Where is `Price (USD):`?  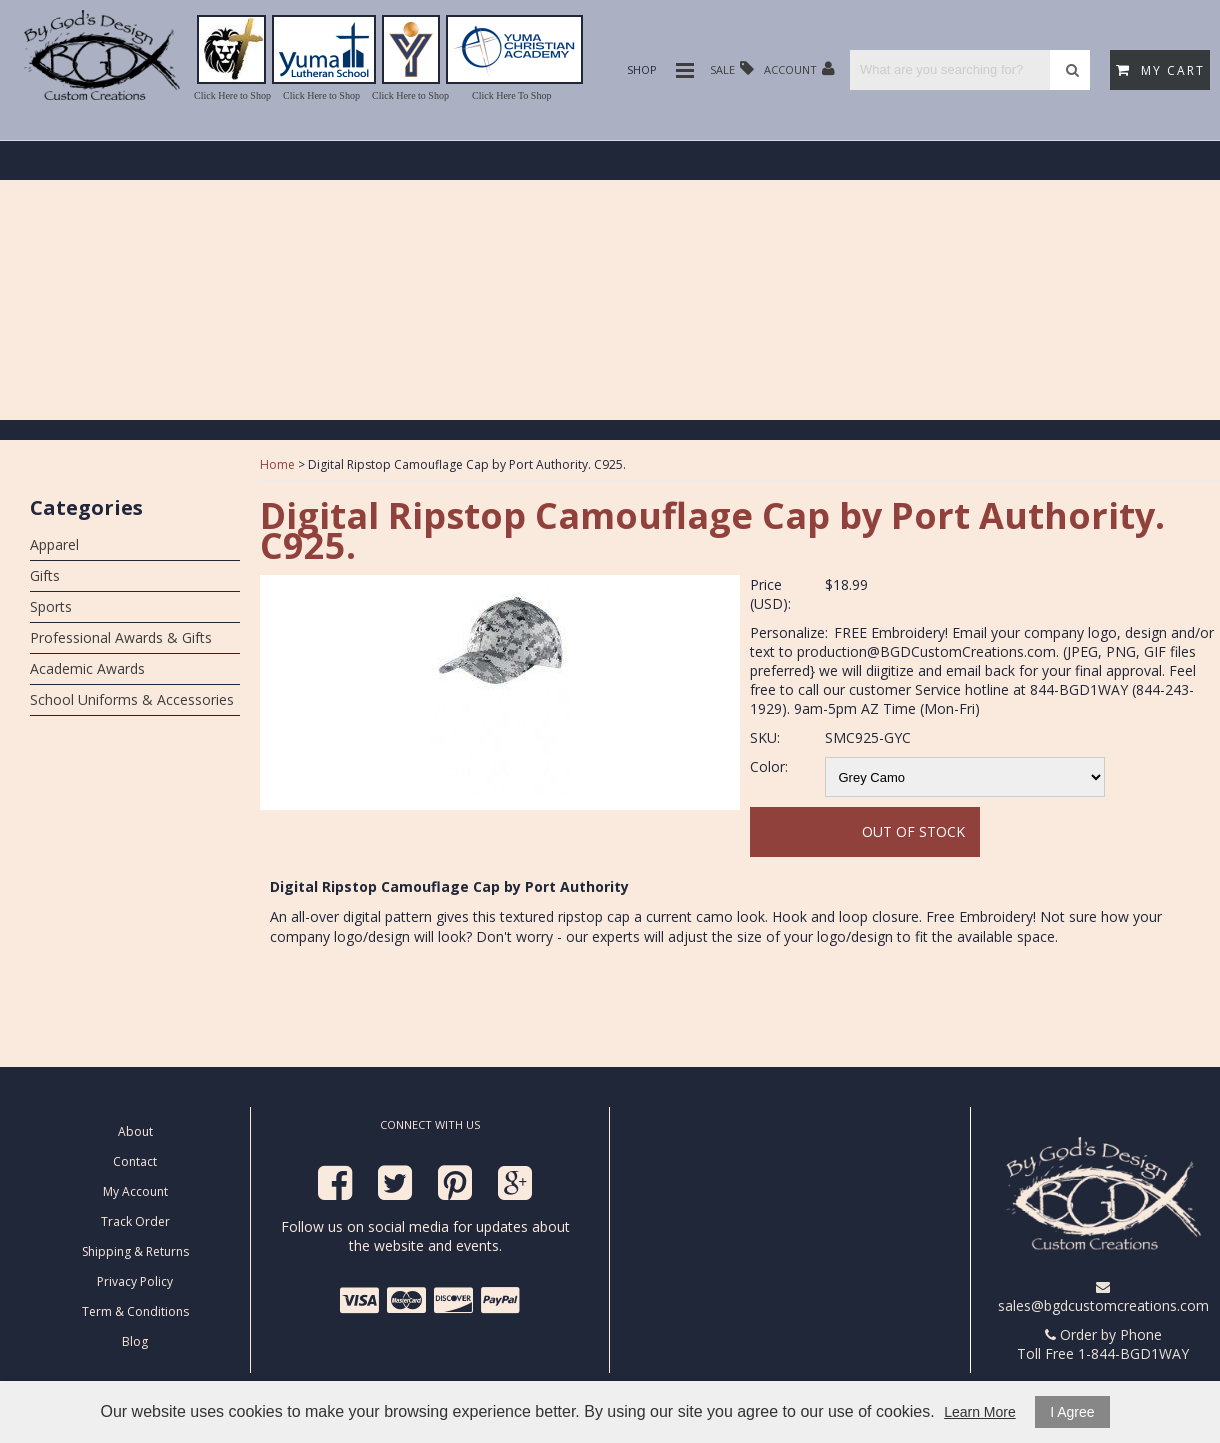 Price (USD): is located at coordinates (770, 594).